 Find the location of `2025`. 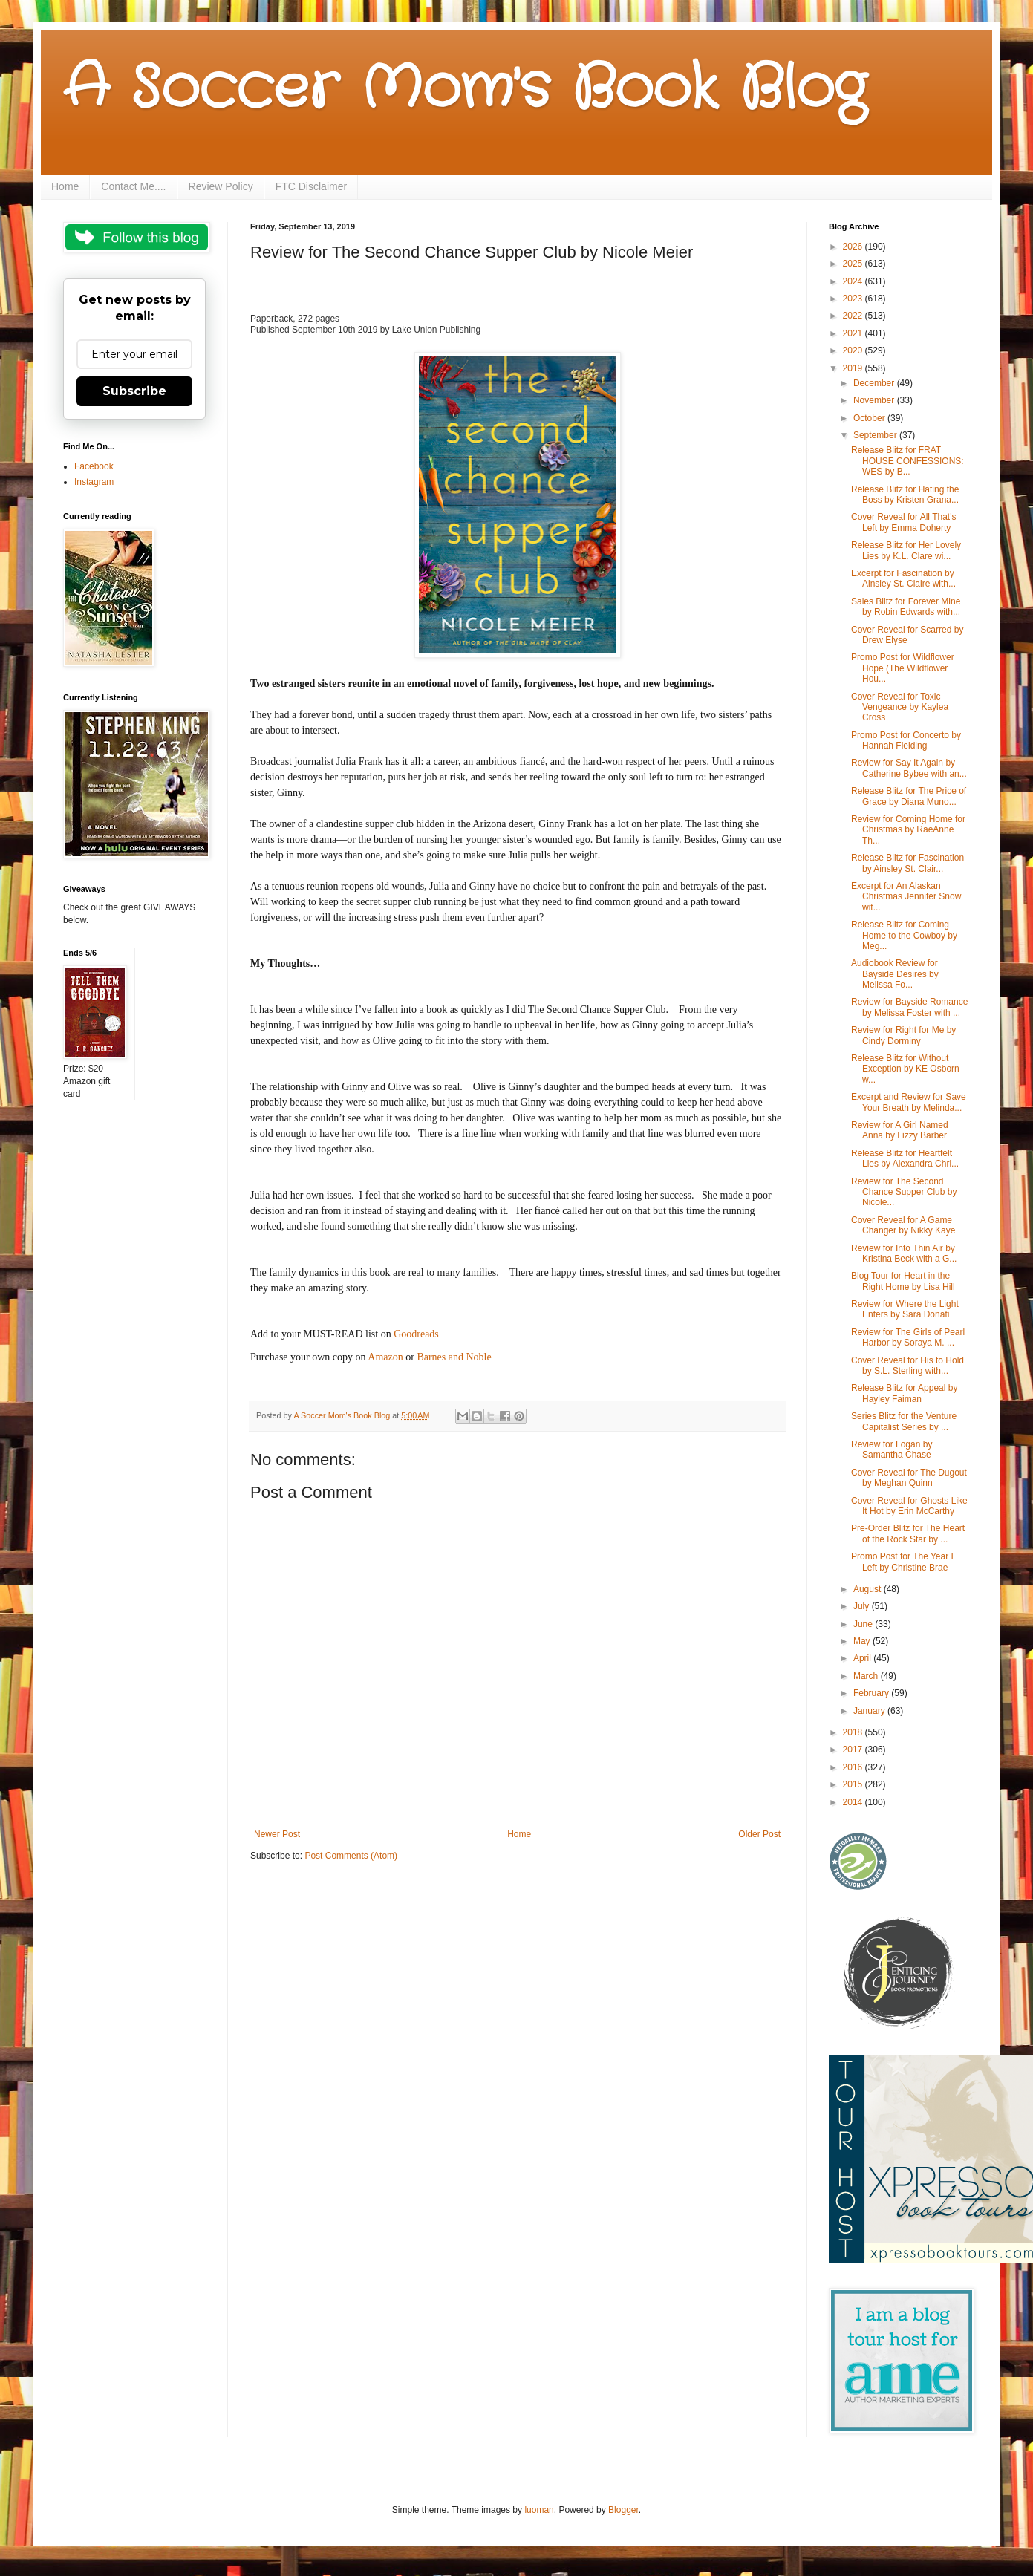

2025 is located at coordinates (854, 263).